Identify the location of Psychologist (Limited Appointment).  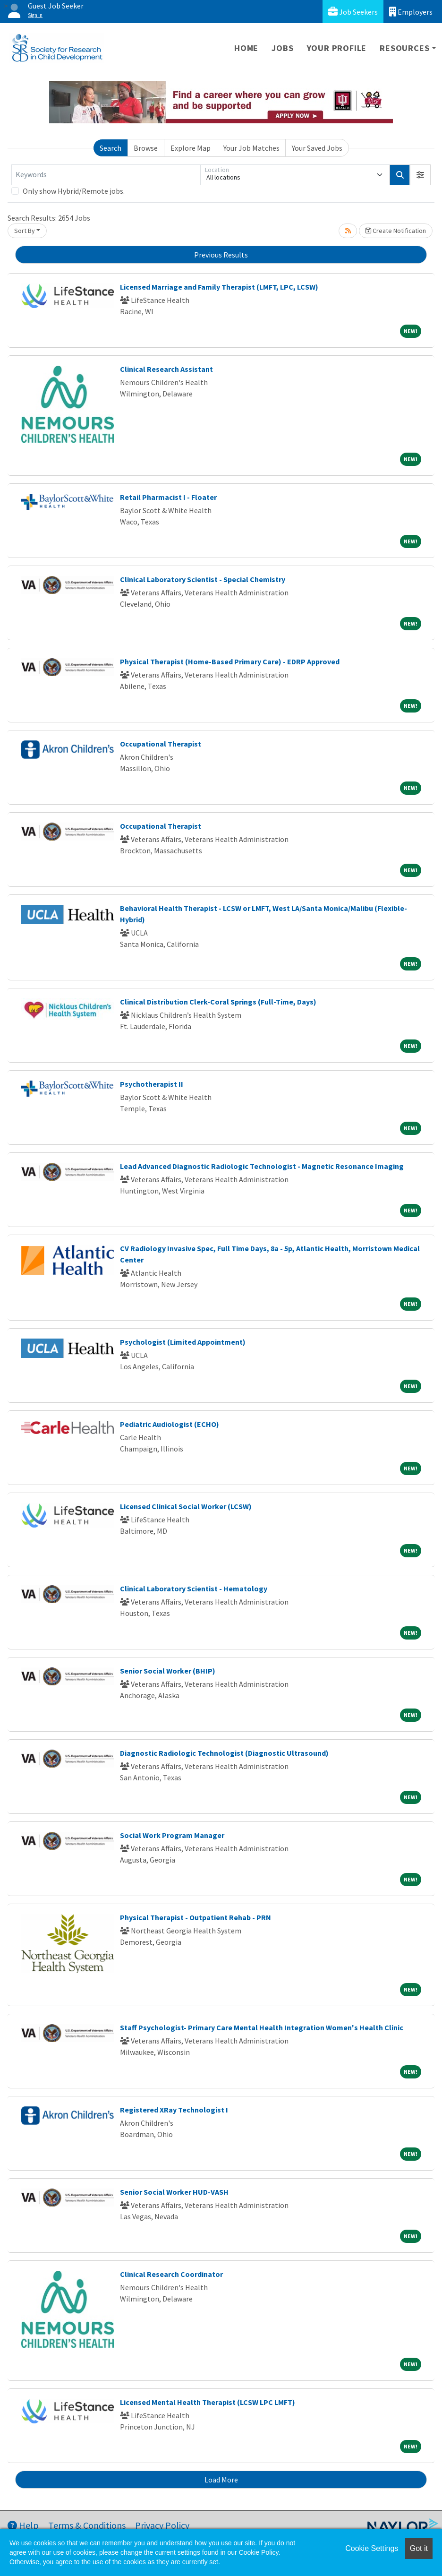
(183, 1342).